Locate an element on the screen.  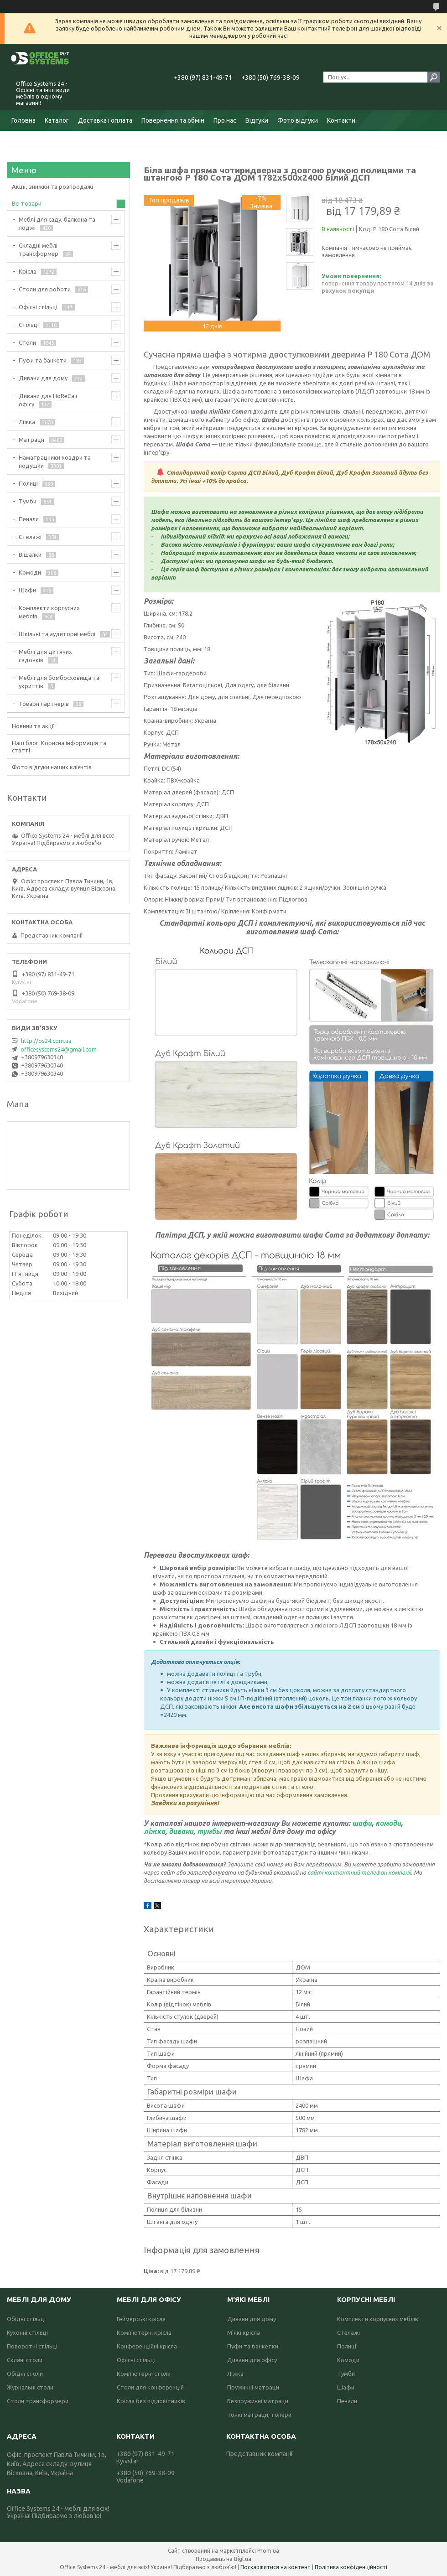
Столи трансформери is located at coordinates (37, 2401).